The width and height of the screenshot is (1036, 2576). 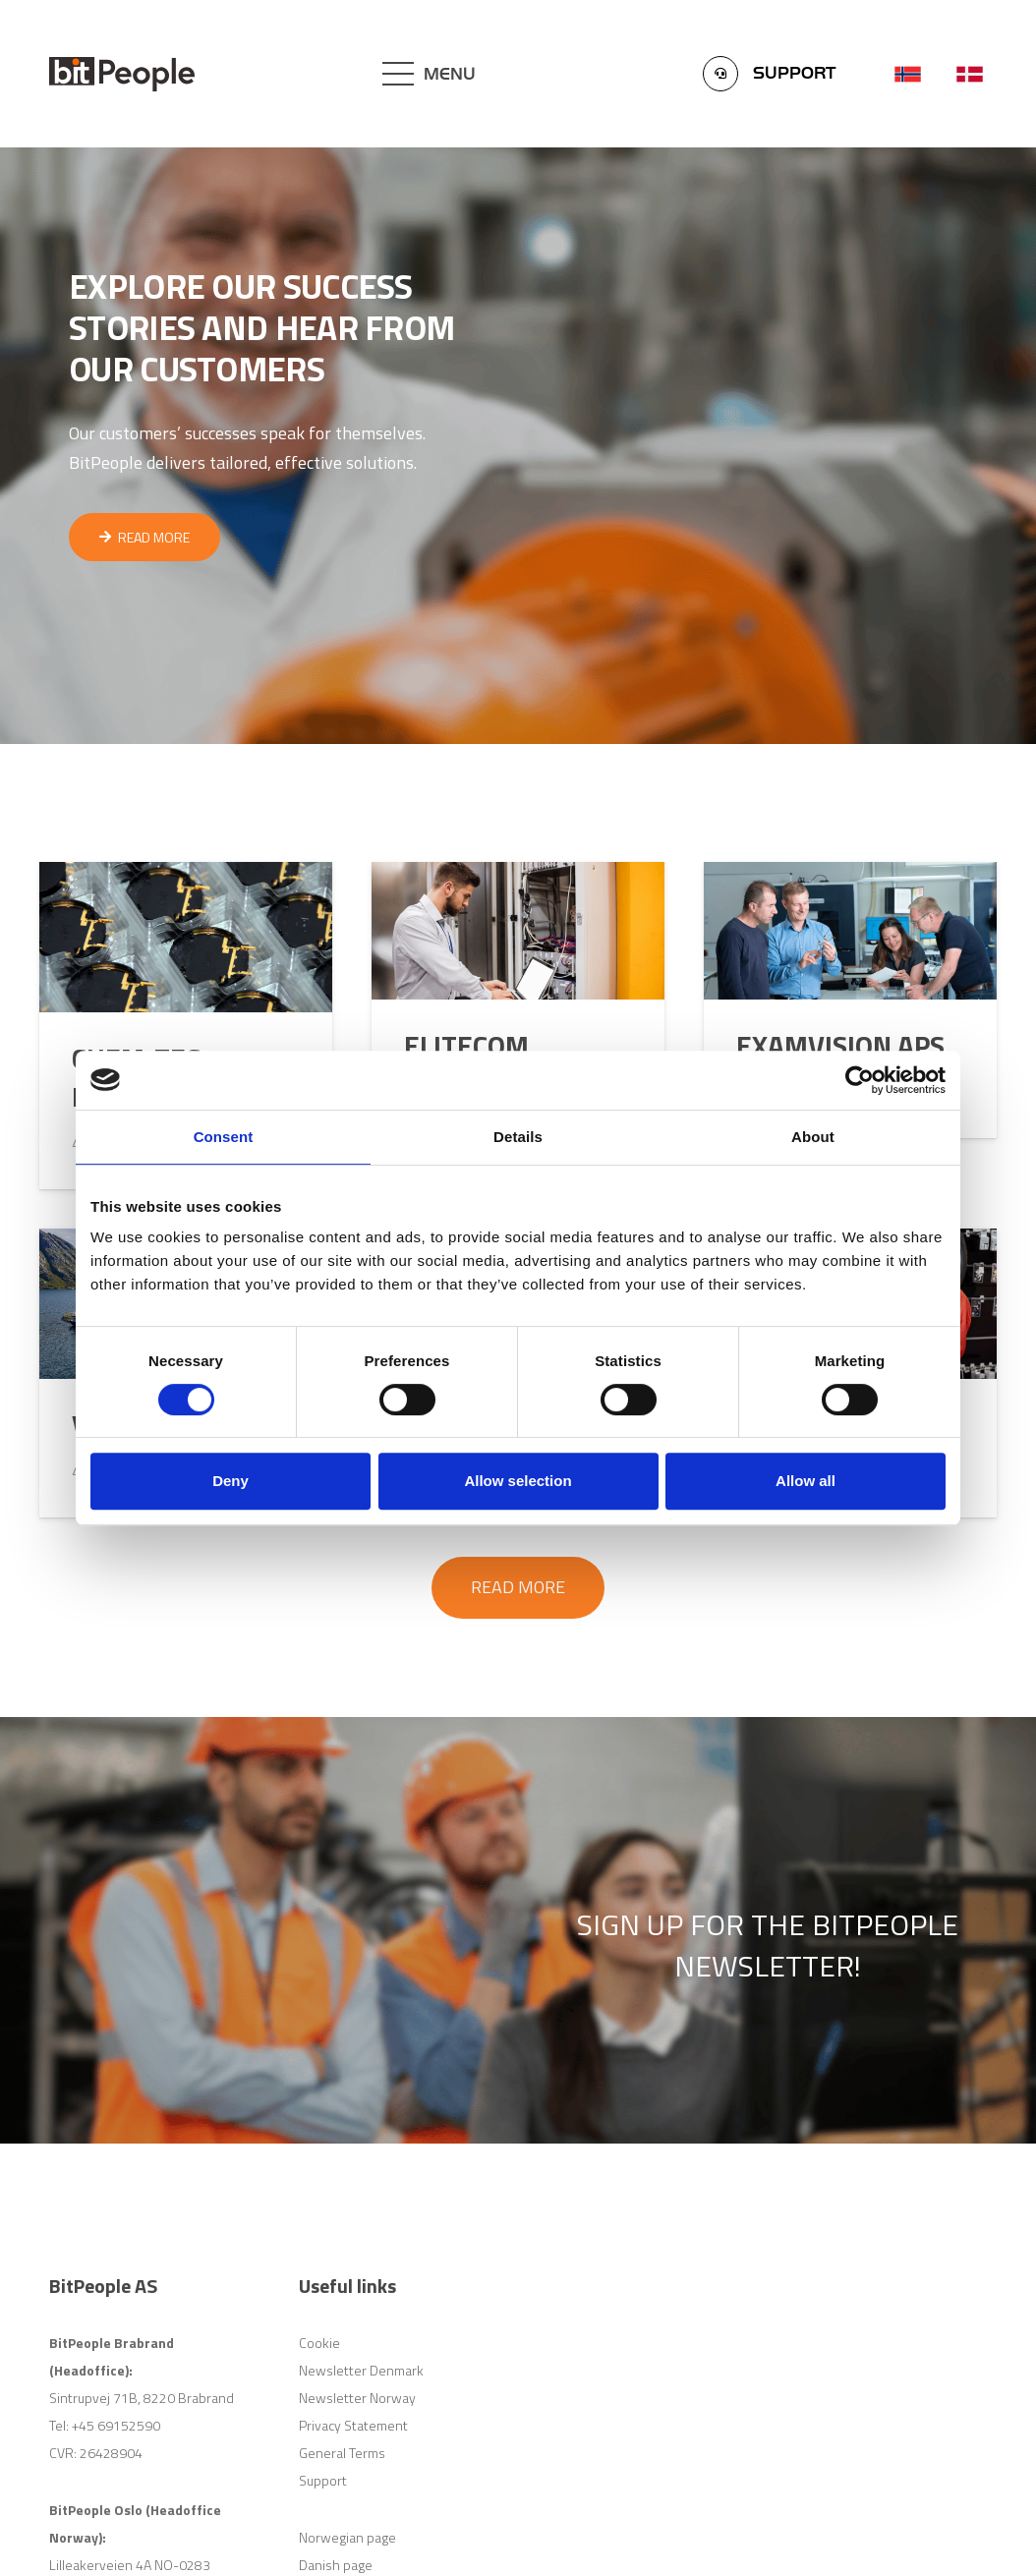 What do you see at coordinates (429, 73) in the screenshot?
I see `[Menu]` at bounding box center [429, 73].